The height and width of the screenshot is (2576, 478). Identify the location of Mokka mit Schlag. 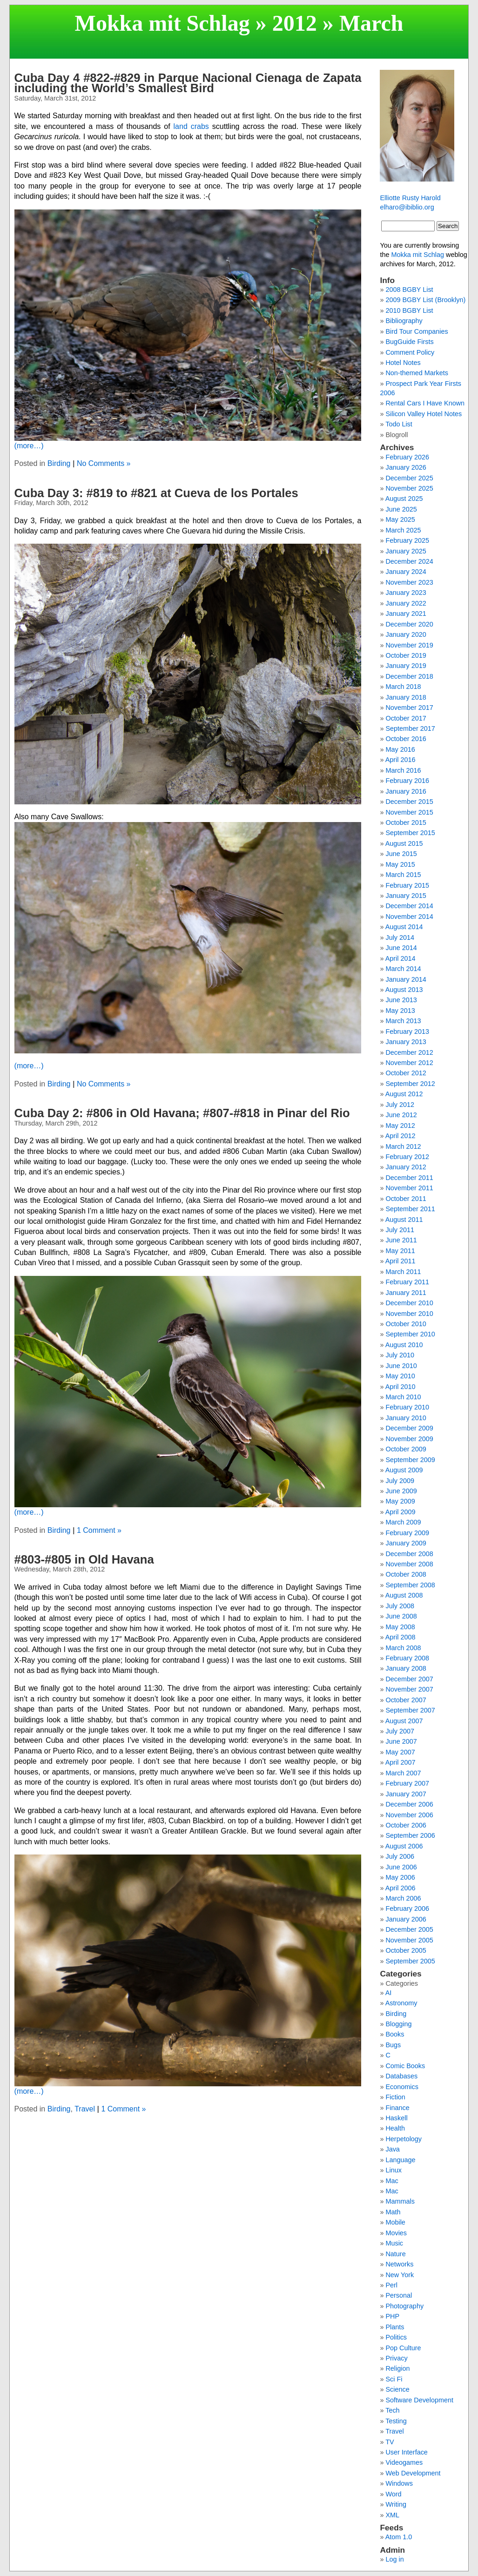
(162, 23).